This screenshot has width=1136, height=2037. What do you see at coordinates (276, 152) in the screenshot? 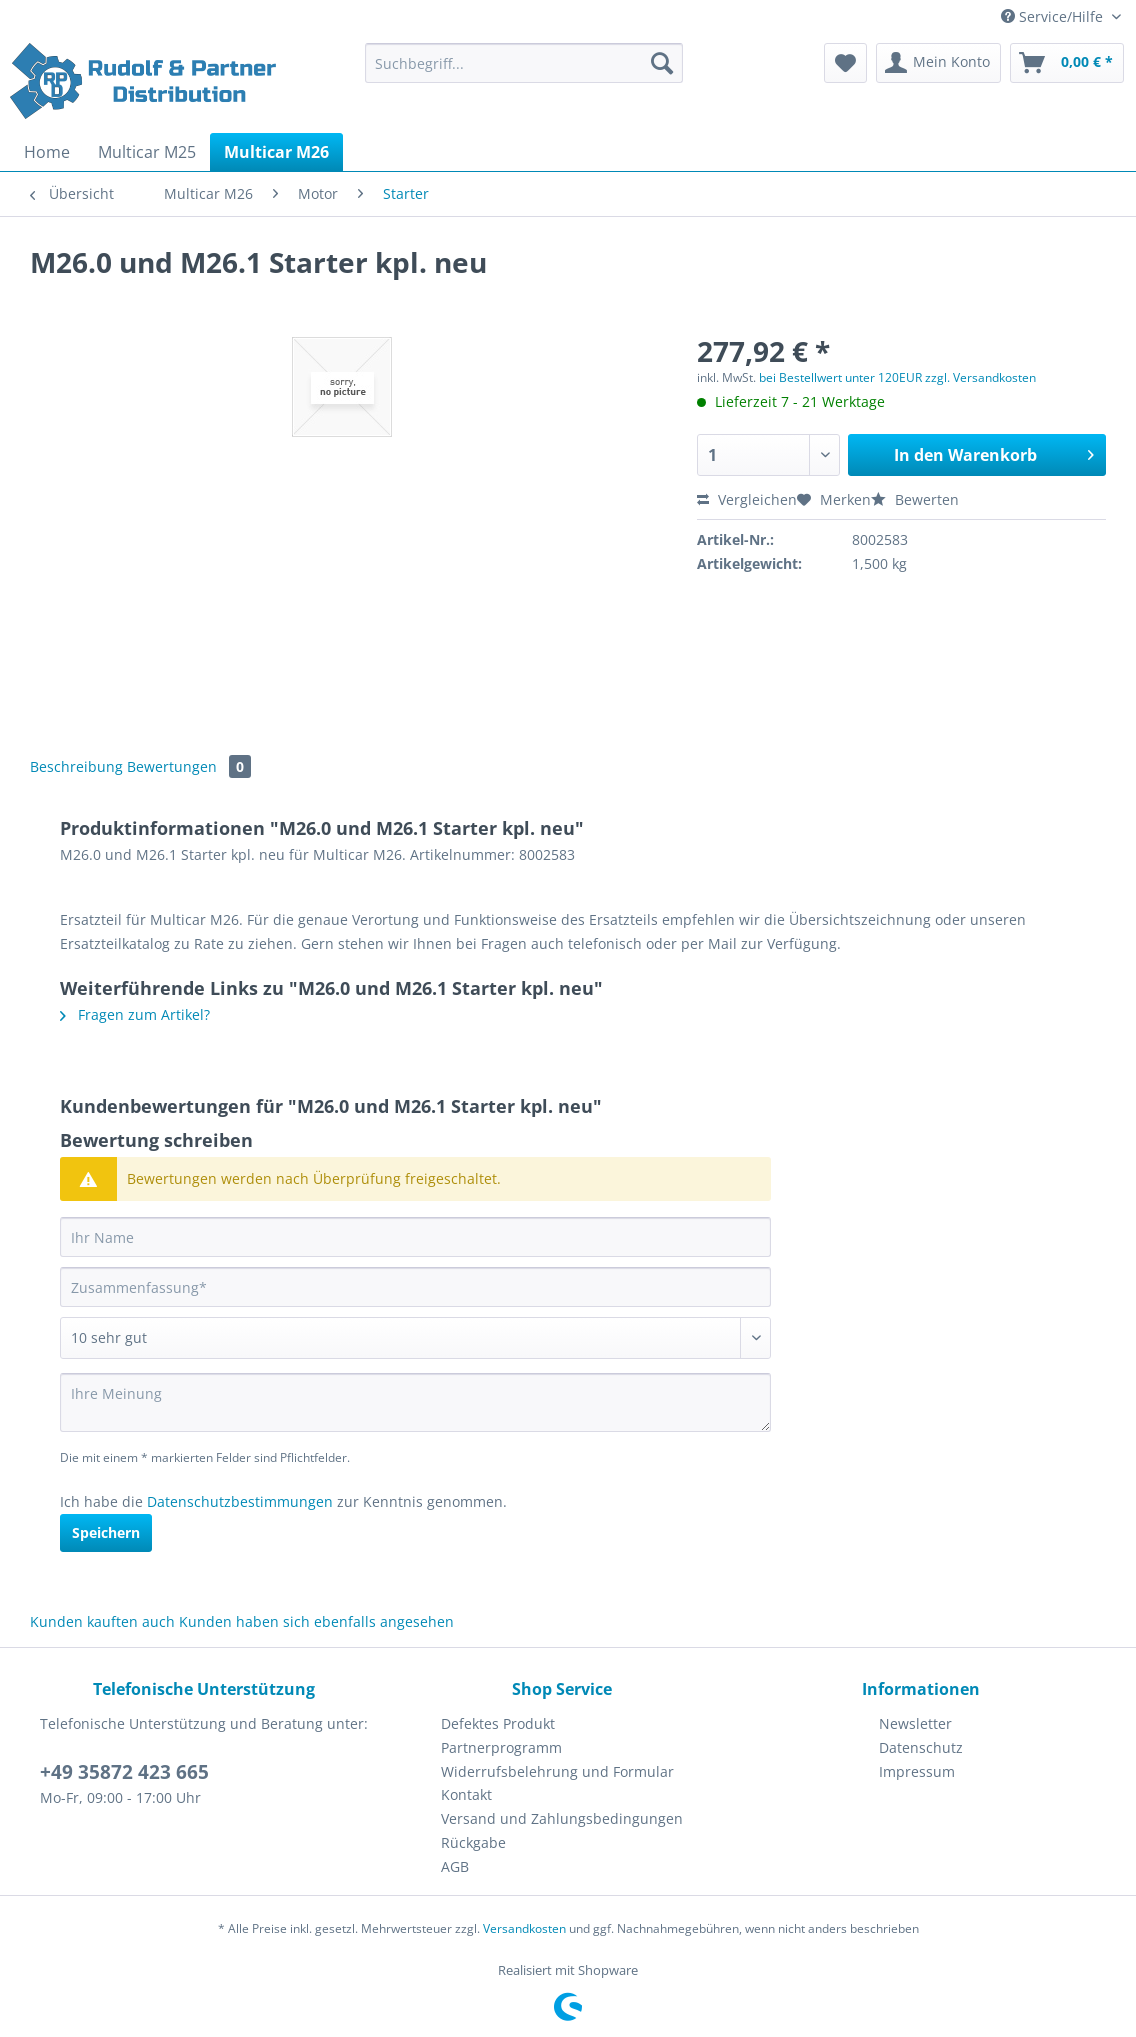
I see `[Multicar M26]` at bounding box center [276, 152].